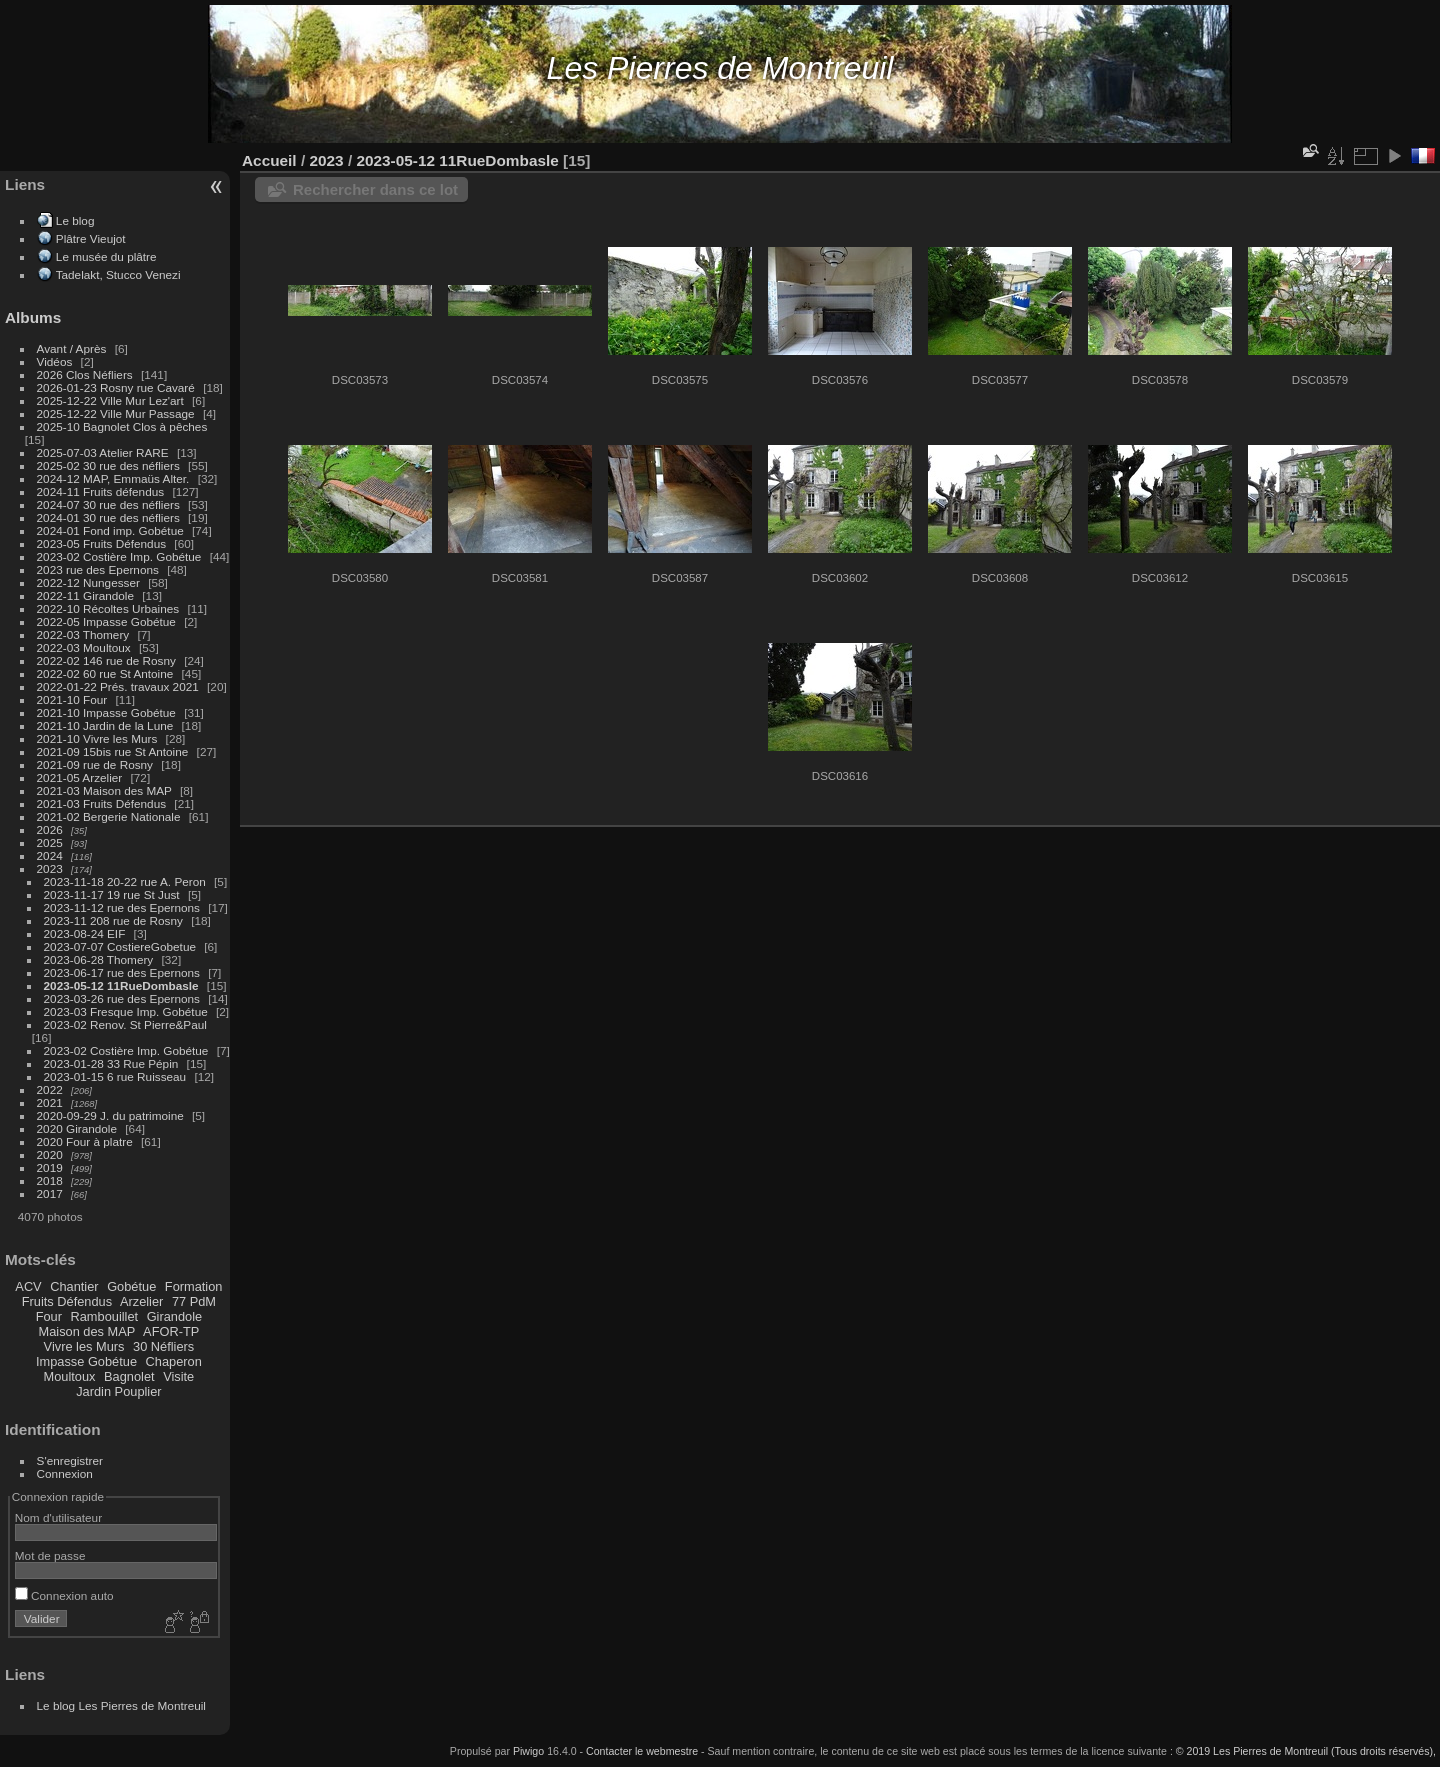 This screenshot has height=1767, width=1440. I want to click on 2021-10 Four, so click(72, 699).